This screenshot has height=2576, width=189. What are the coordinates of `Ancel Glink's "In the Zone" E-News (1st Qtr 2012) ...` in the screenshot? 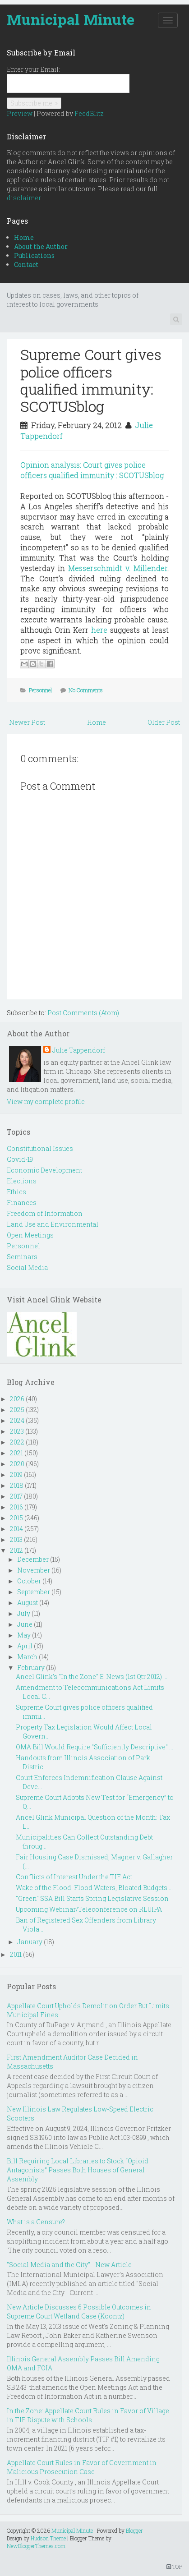 It's located at (91, 1676).